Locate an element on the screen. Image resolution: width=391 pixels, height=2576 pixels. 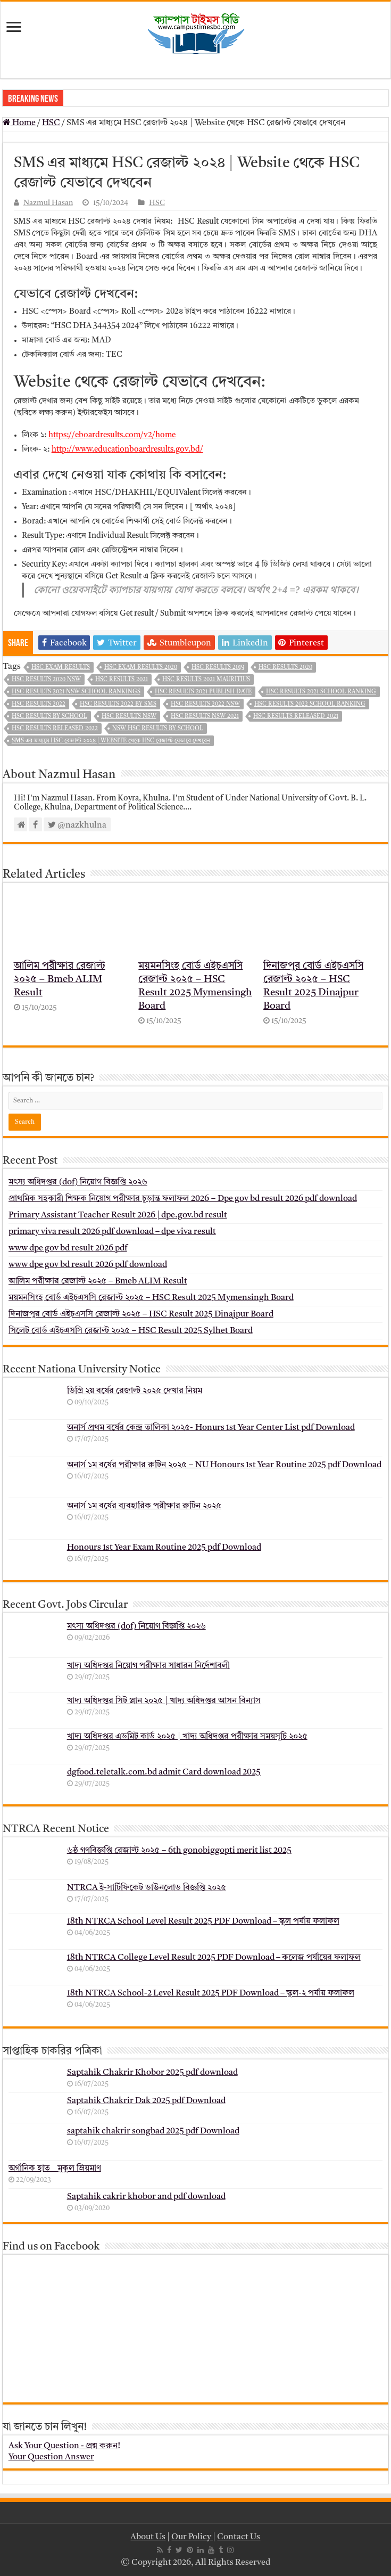
ময়মনসিংহ বোর্ড এইচএসসি রেজাল্ট ২০২৫ – HSC Result 2025 Mymensingh Board is located at coordinates (151, 1298).